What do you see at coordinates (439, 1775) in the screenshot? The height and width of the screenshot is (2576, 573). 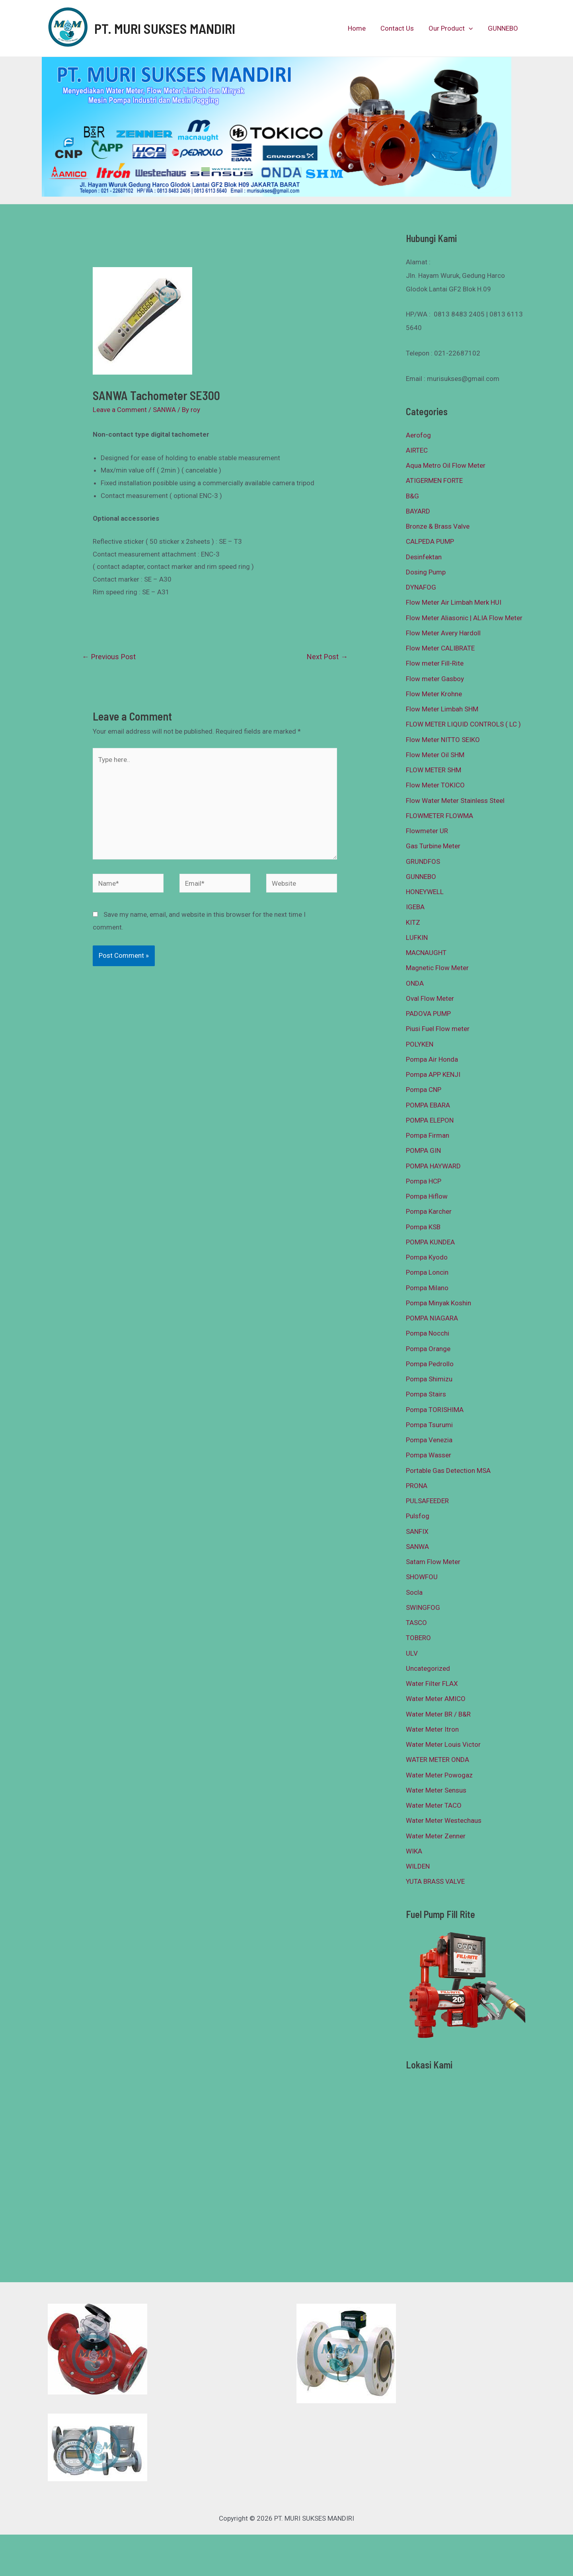 I see `Water Meter Powogaz` at bounding box center [439, 1775].